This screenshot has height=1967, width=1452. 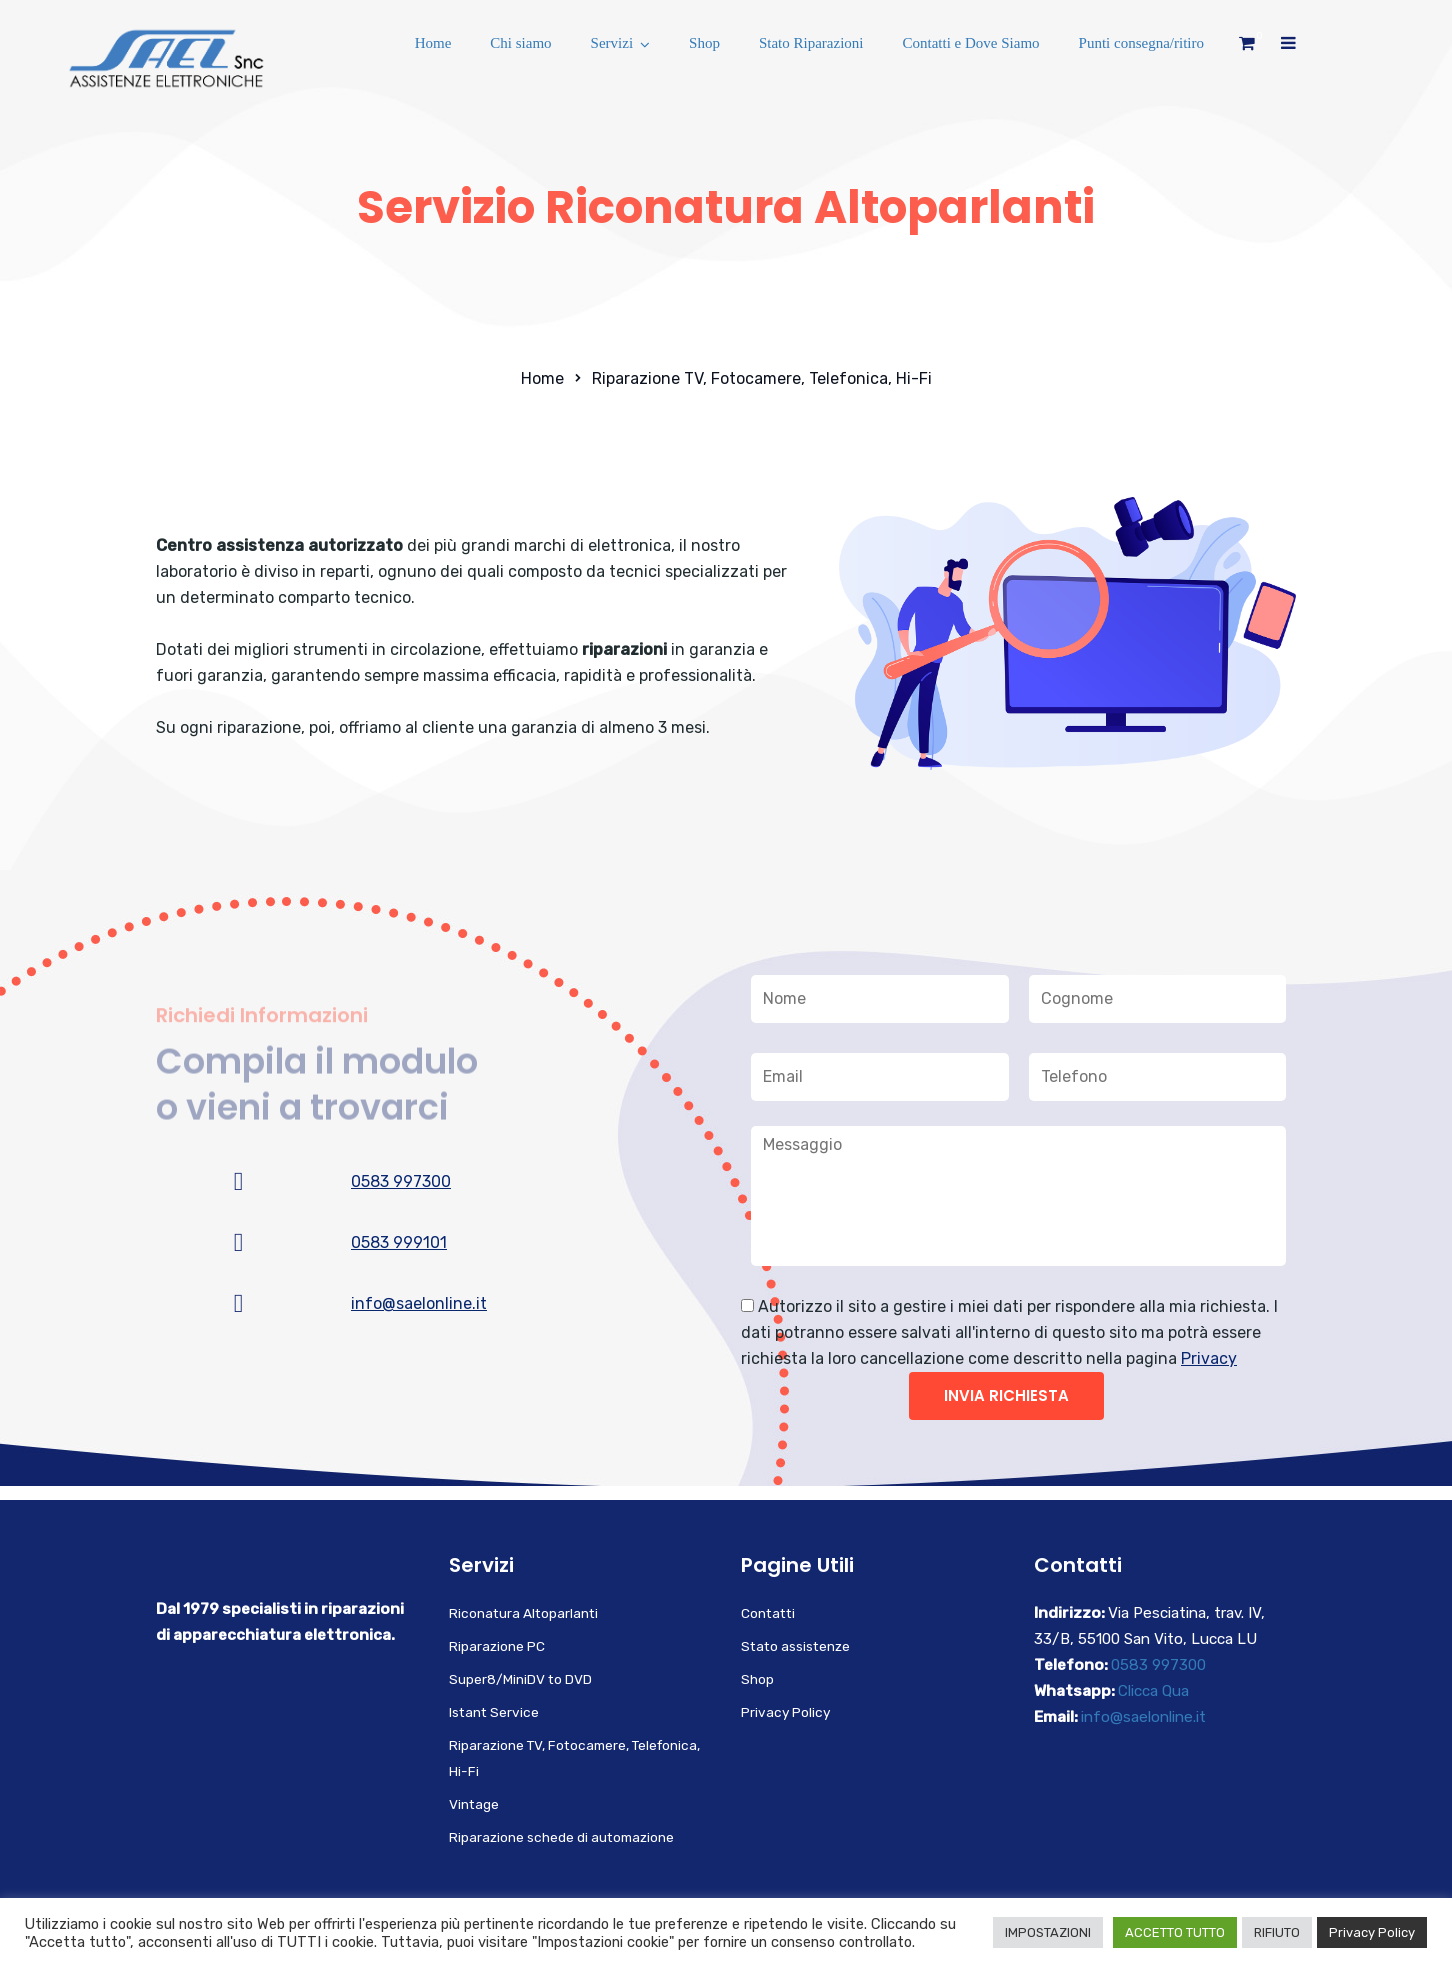 I want to click on Clicca Qua, so click(x=1153, y=1691).